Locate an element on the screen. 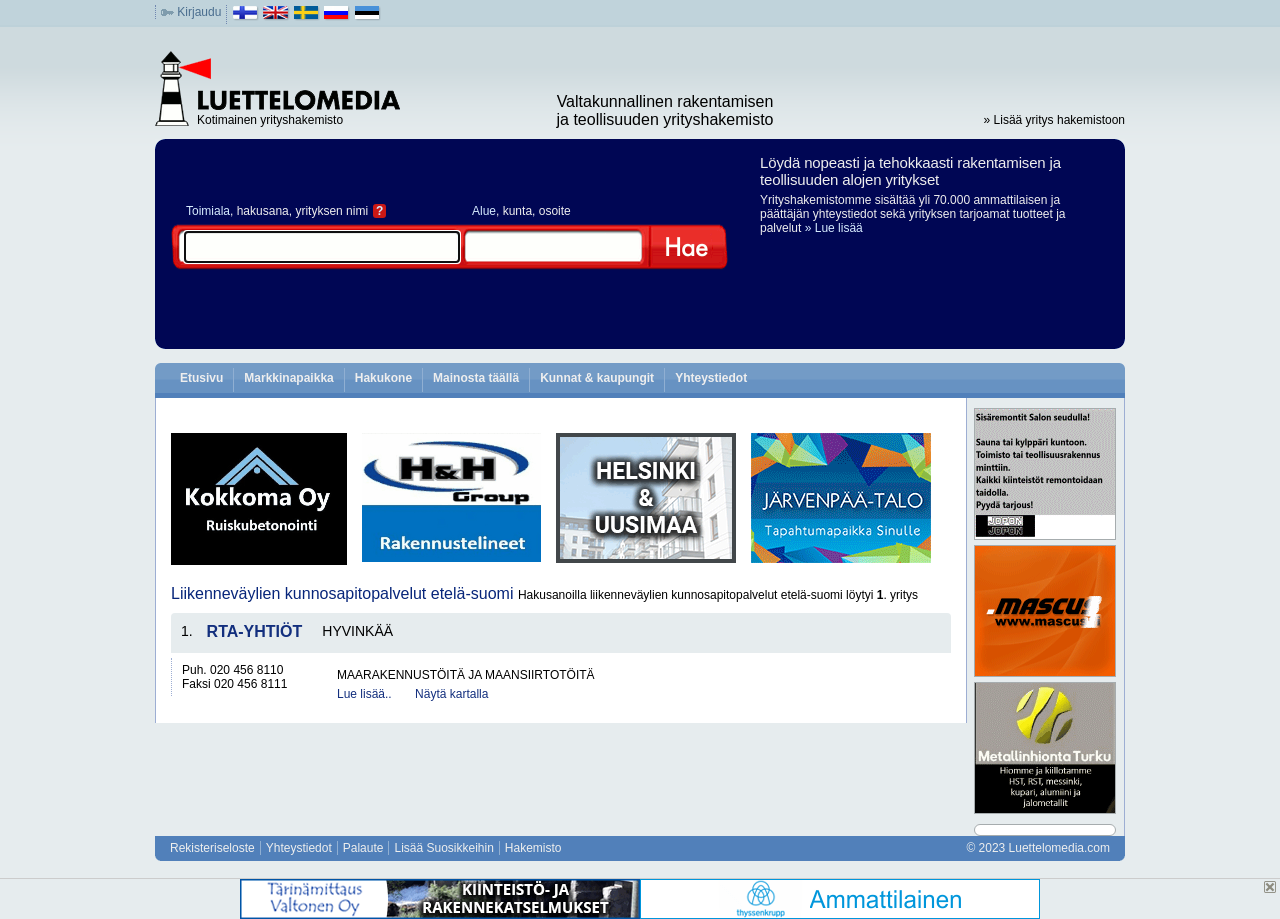 The width and height of the screenshot is (1280, 919). Toimiala is located at coordinates (208, 211).